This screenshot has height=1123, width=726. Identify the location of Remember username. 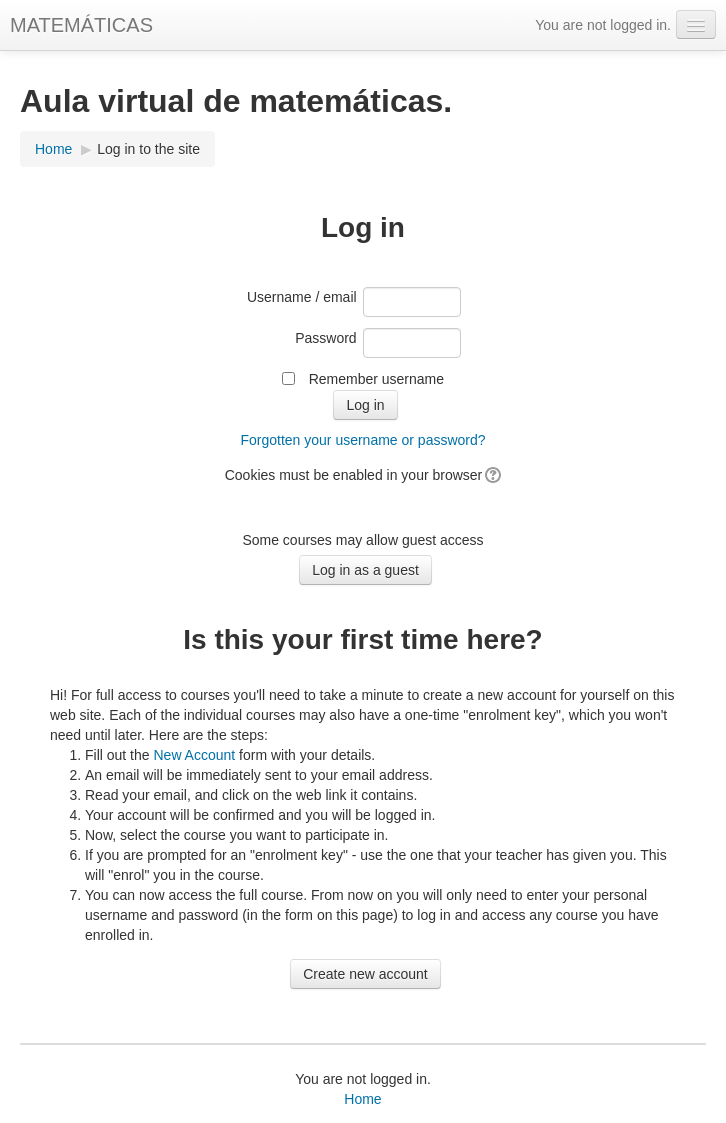
(376, 379).